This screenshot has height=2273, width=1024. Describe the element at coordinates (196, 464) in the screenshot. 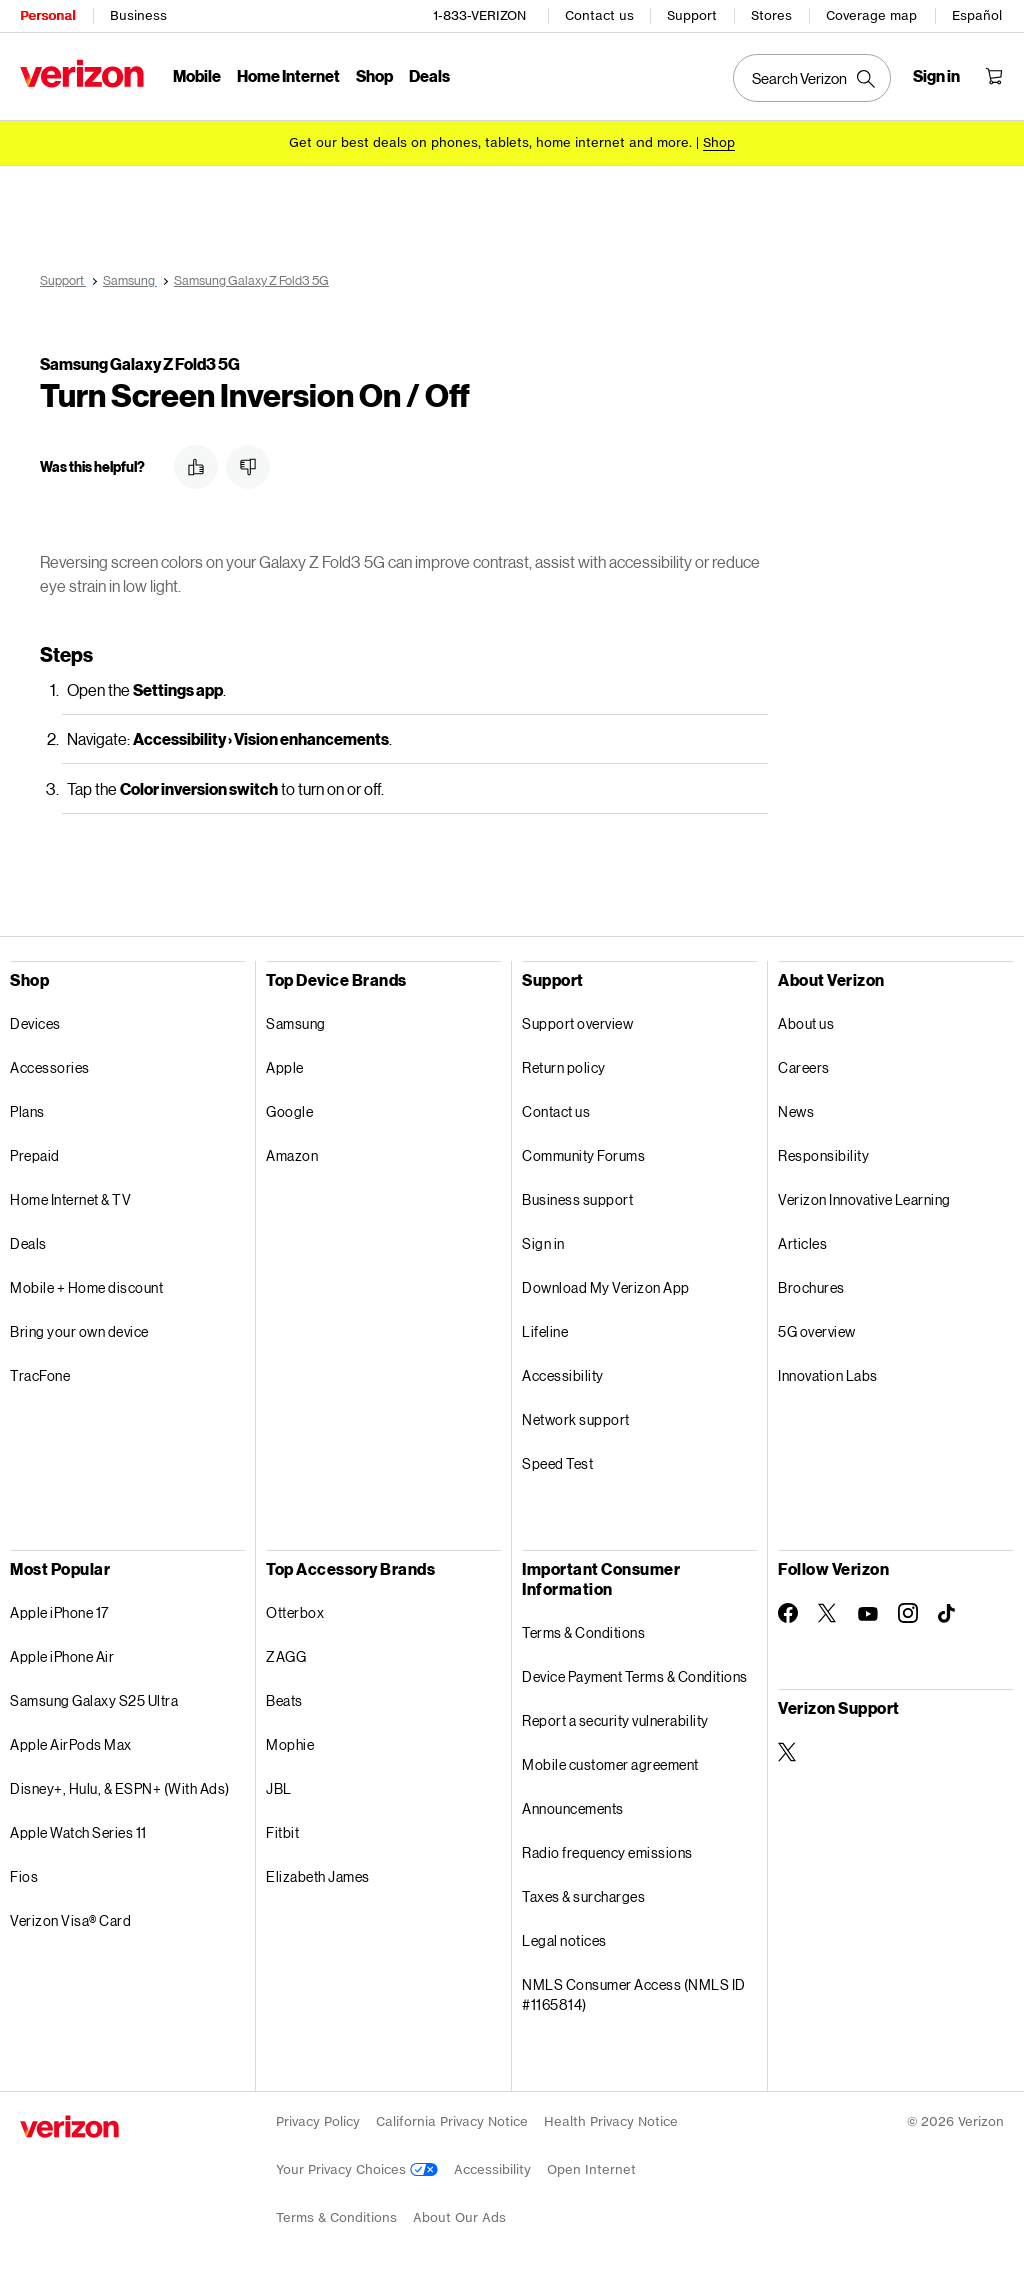

I see `[button]` at that location.